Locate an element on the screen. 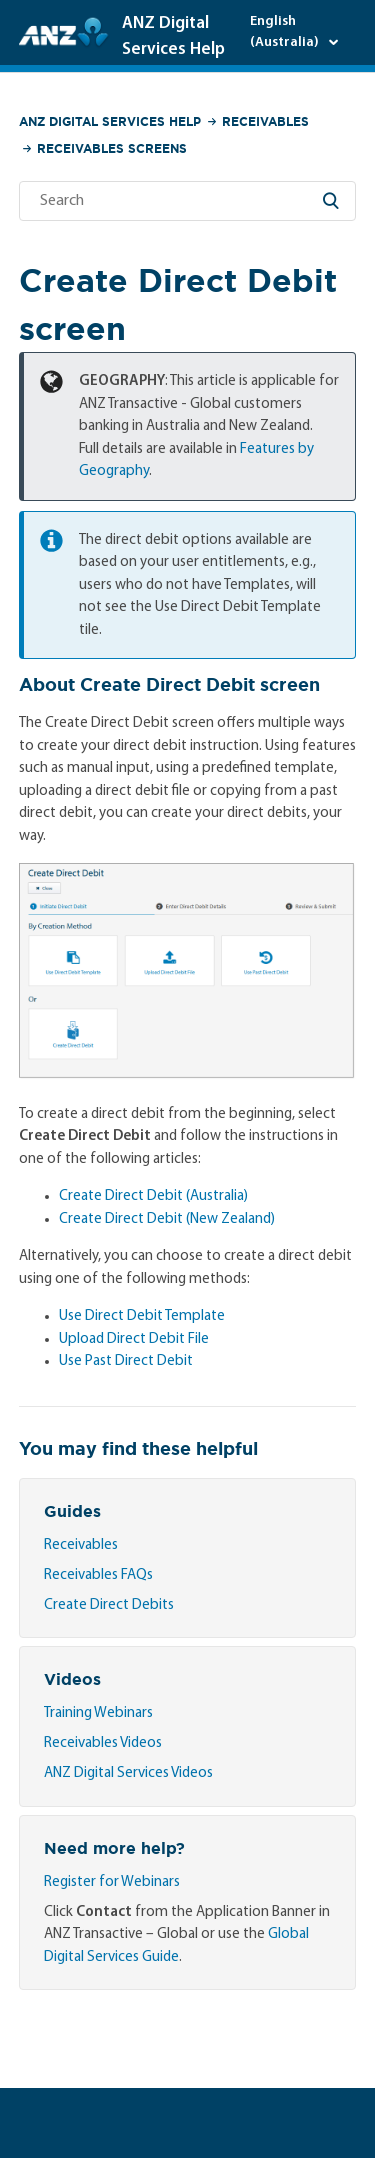  ANZ Digital Services Videos is located at coordinates (128, 1773).